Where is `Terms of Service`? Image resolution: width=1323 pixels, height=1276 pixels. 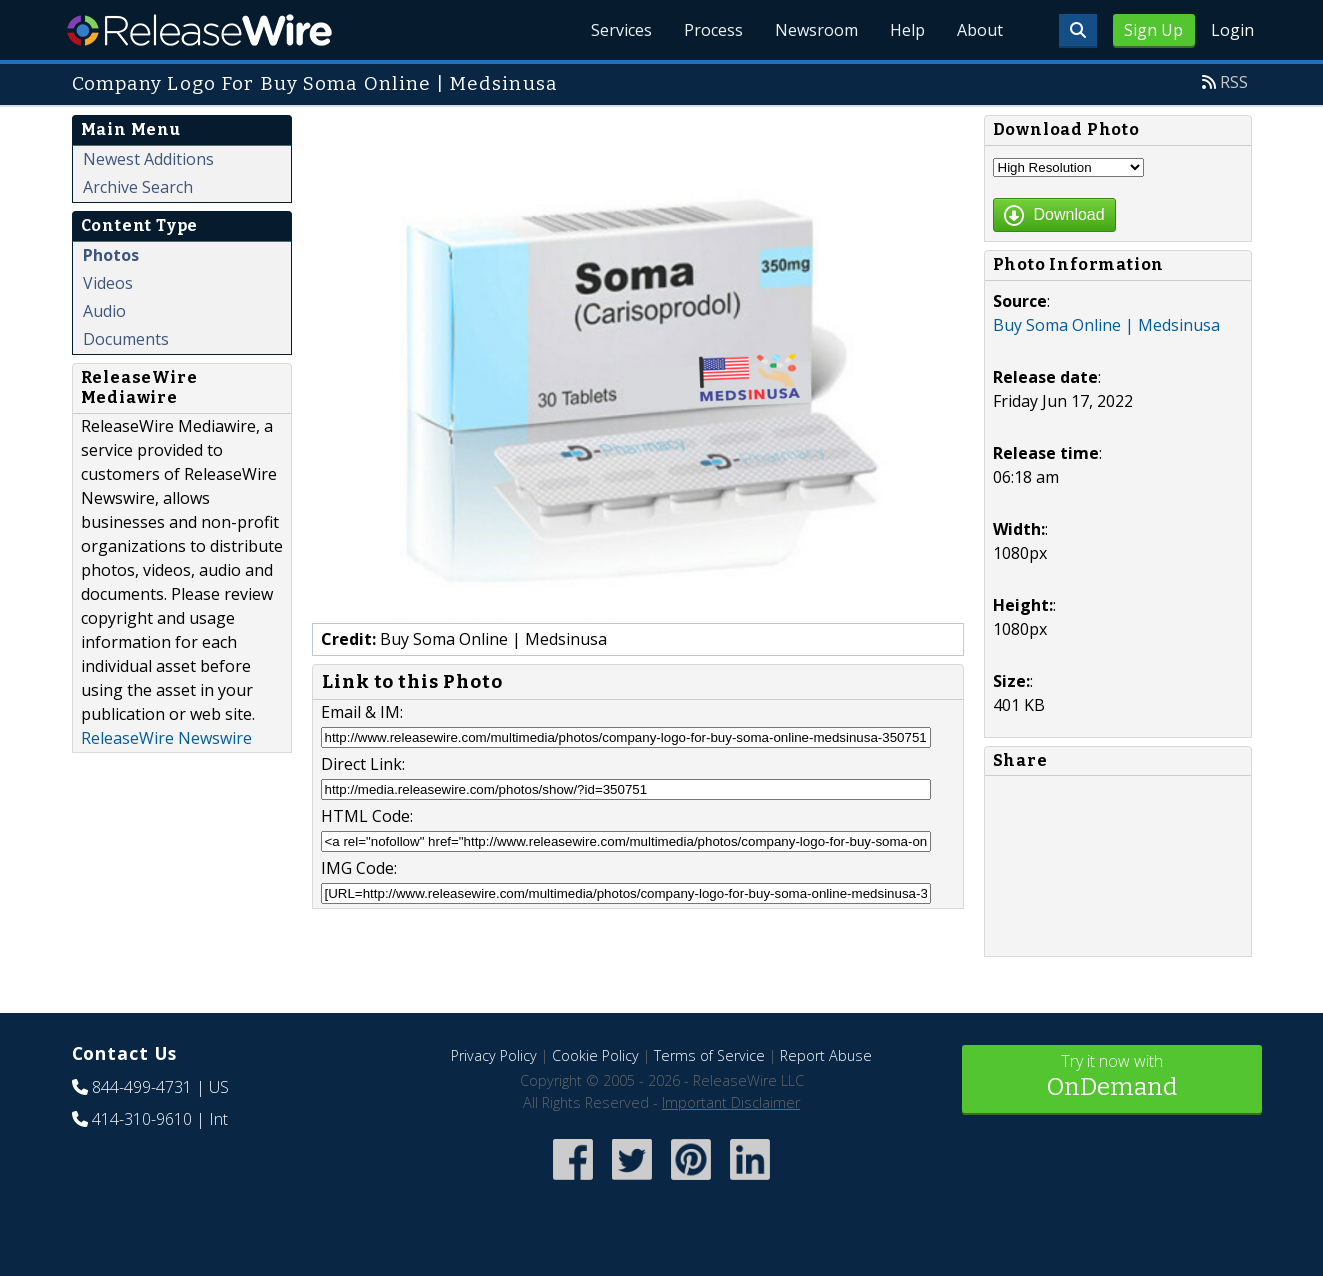
Terms of Service is located at coordinates (709, 1055).